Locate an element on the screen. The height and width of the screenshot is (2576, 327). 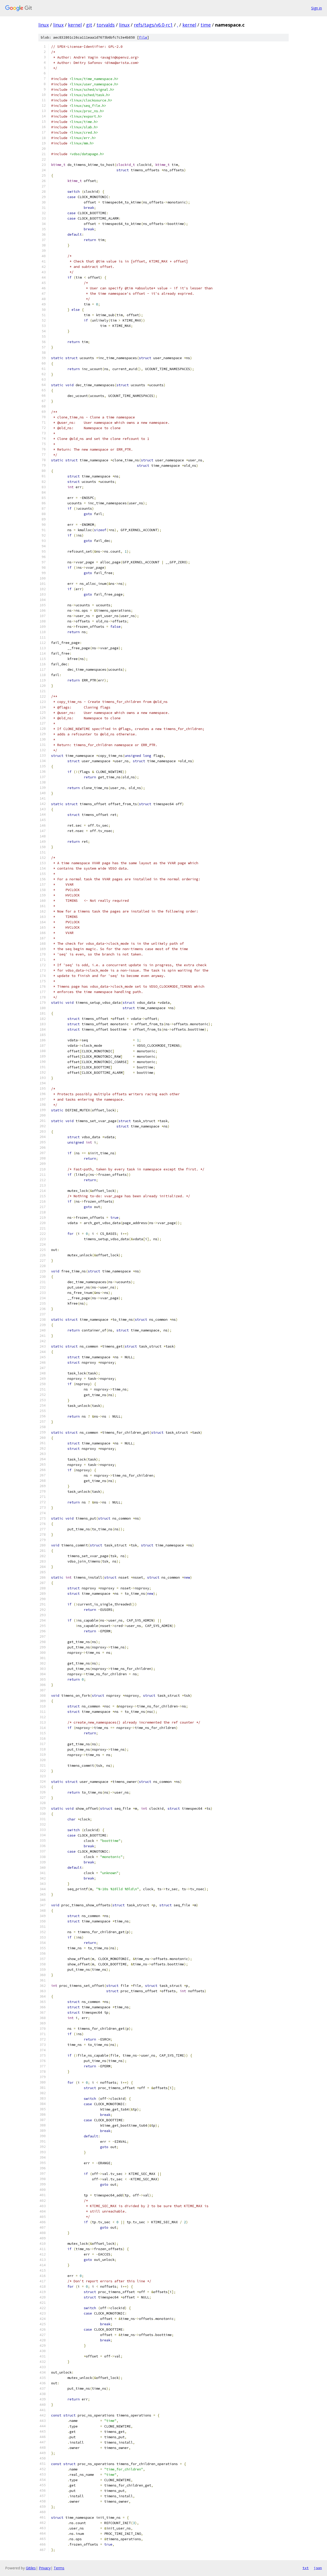
refs/tags/v6.0-rc1 is located at coordinates (153, 25).